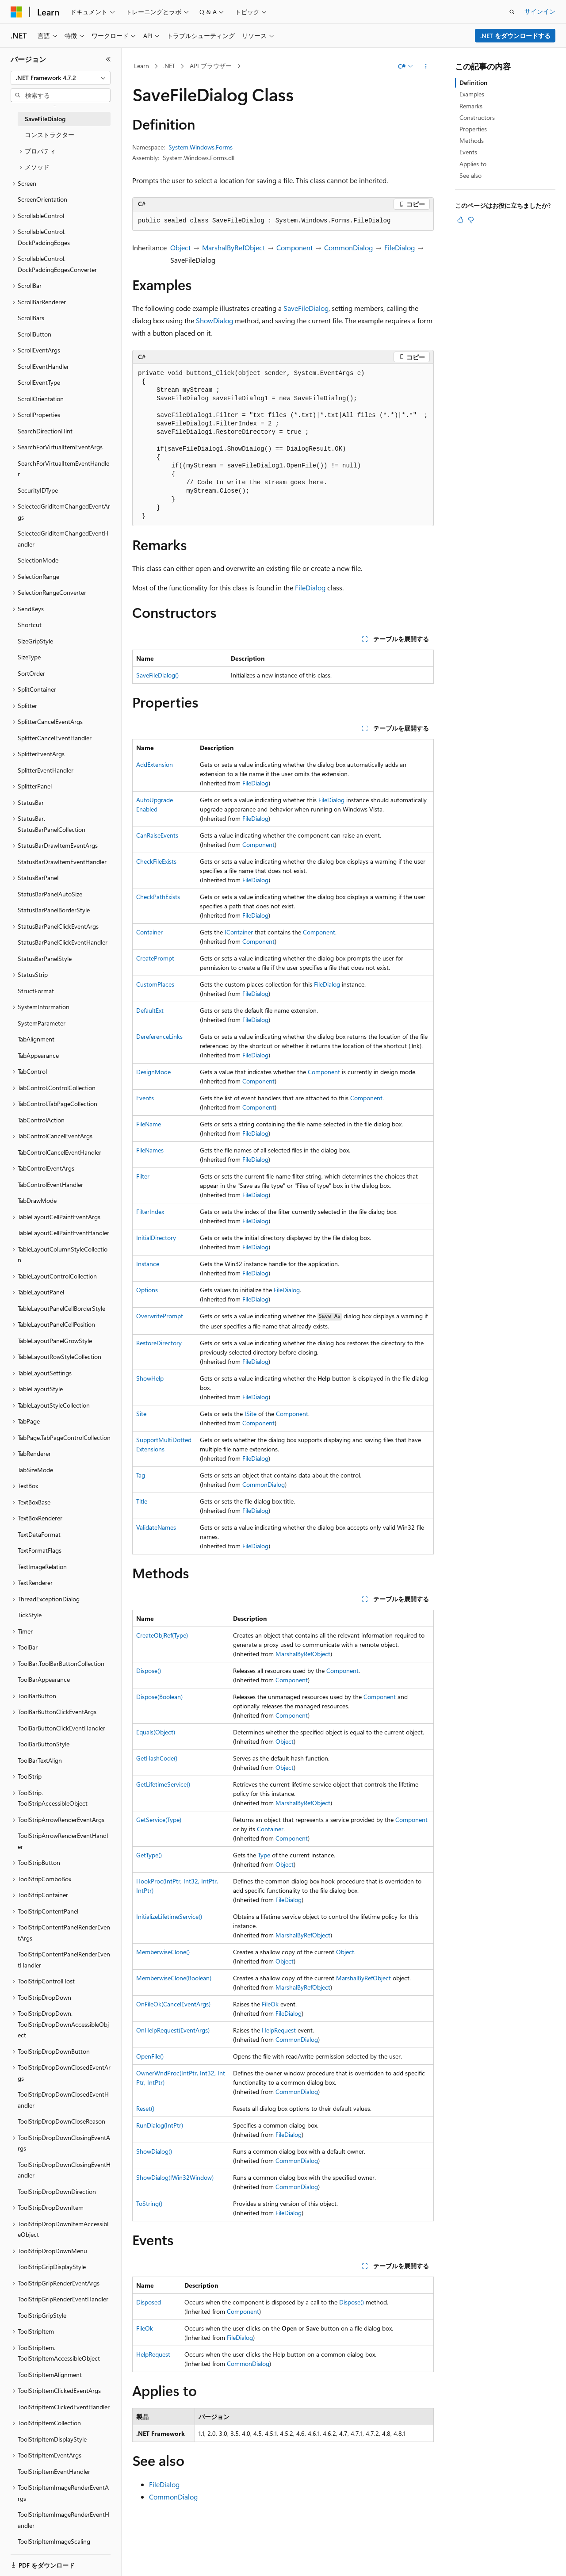  What do you see at coordinates (472, 164) in the screenshot?
I see `Applies to` at bounding box center [472, 164].